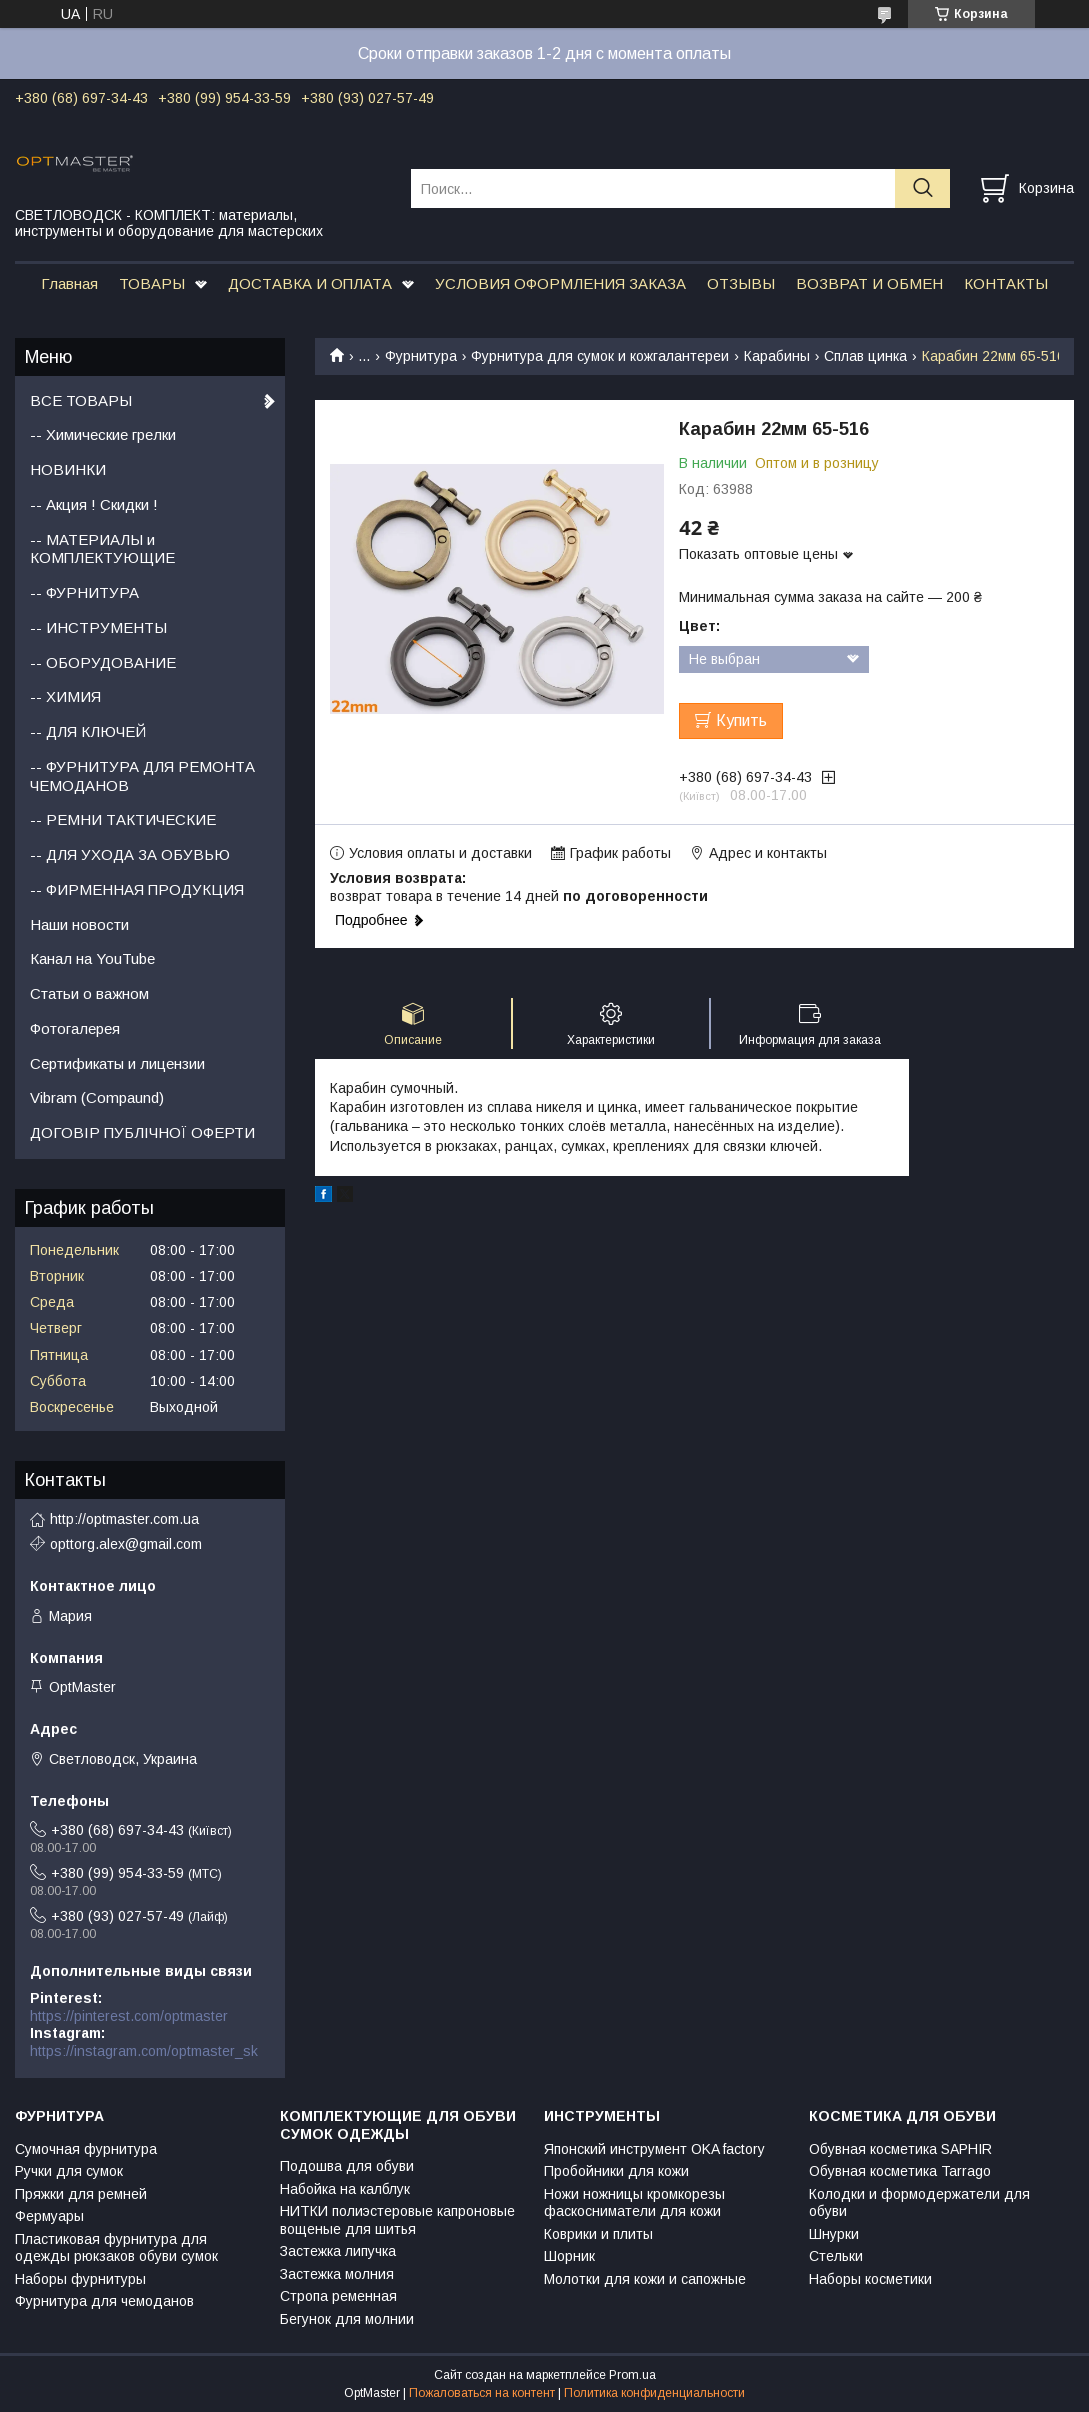 Image resolution: width=1089 pixels, height=2412 pixels. What do you see at coordinates (129, 2016) in the screenshot?
I see `https://pinterest.com/optmaster` at bounding box center [129, 2016].